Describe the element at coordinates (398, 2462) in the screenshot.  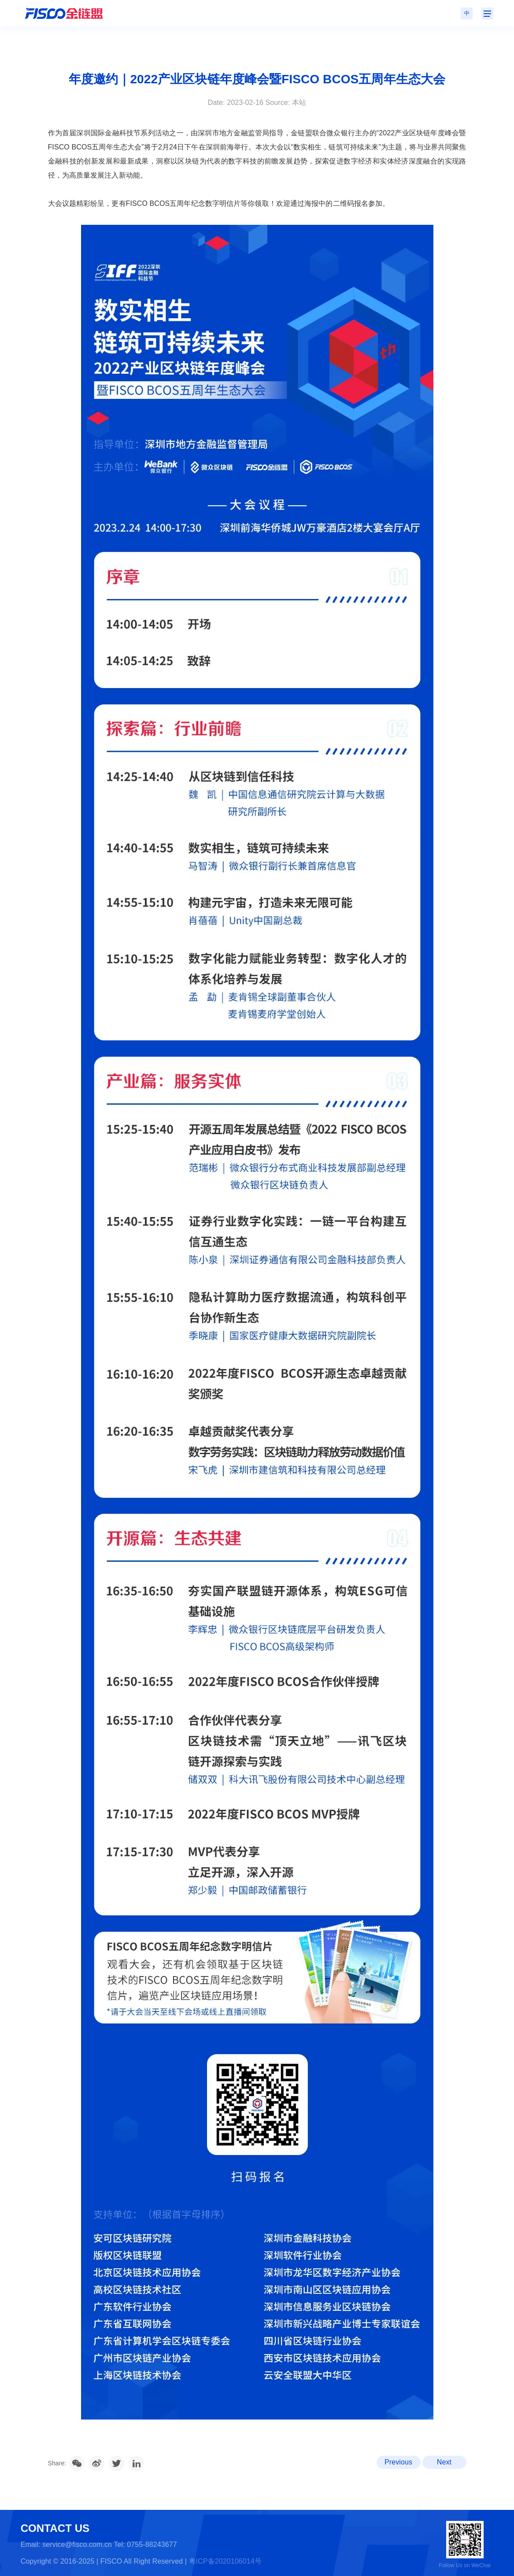
I see `Previous` at that location.